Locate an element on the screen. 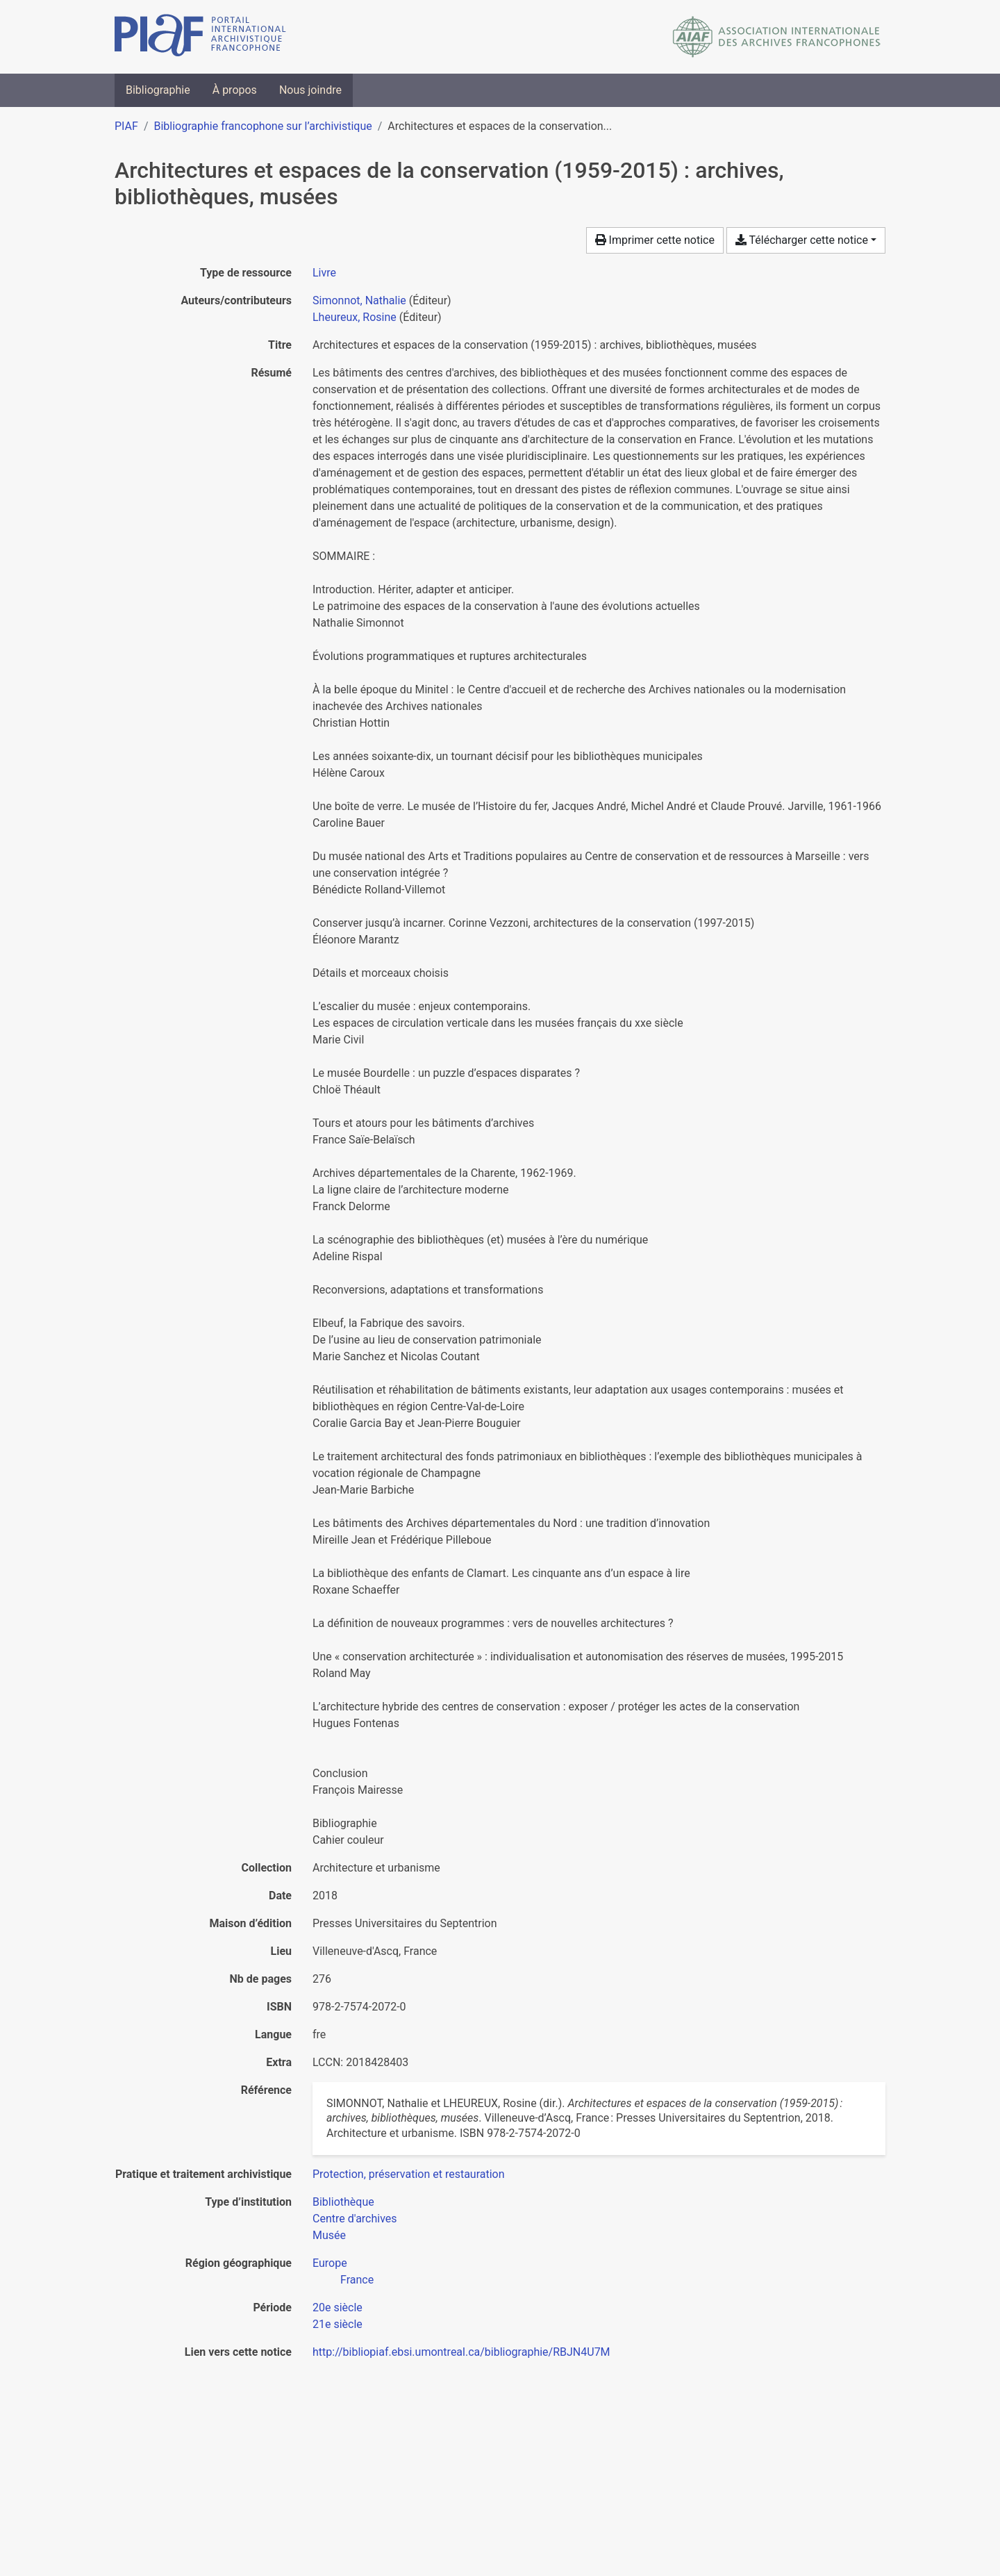 Image resolution: width=1000 pixels, height=2576 pixels. [Chercher avec le filtre 'Centre d'archives'] is located at coordinates (354, 2218).